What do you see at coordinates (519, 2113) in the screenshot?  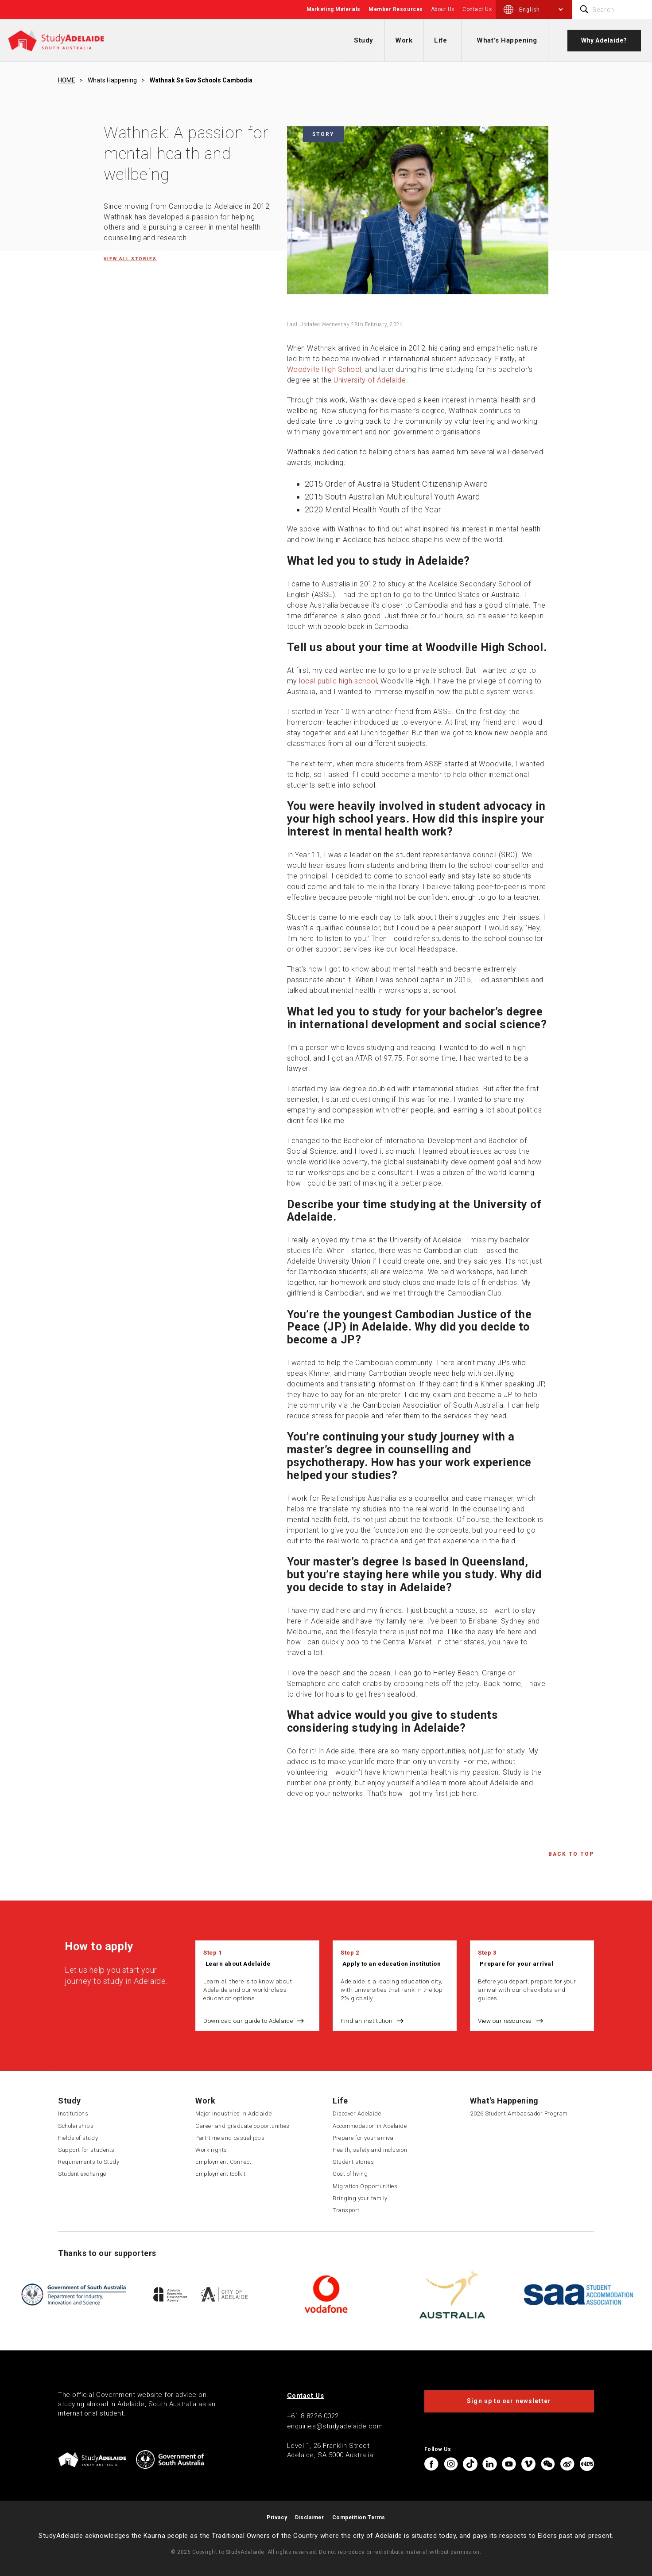 I see `2026 Student Ambassador Program` at bounding box center [519, 2113].